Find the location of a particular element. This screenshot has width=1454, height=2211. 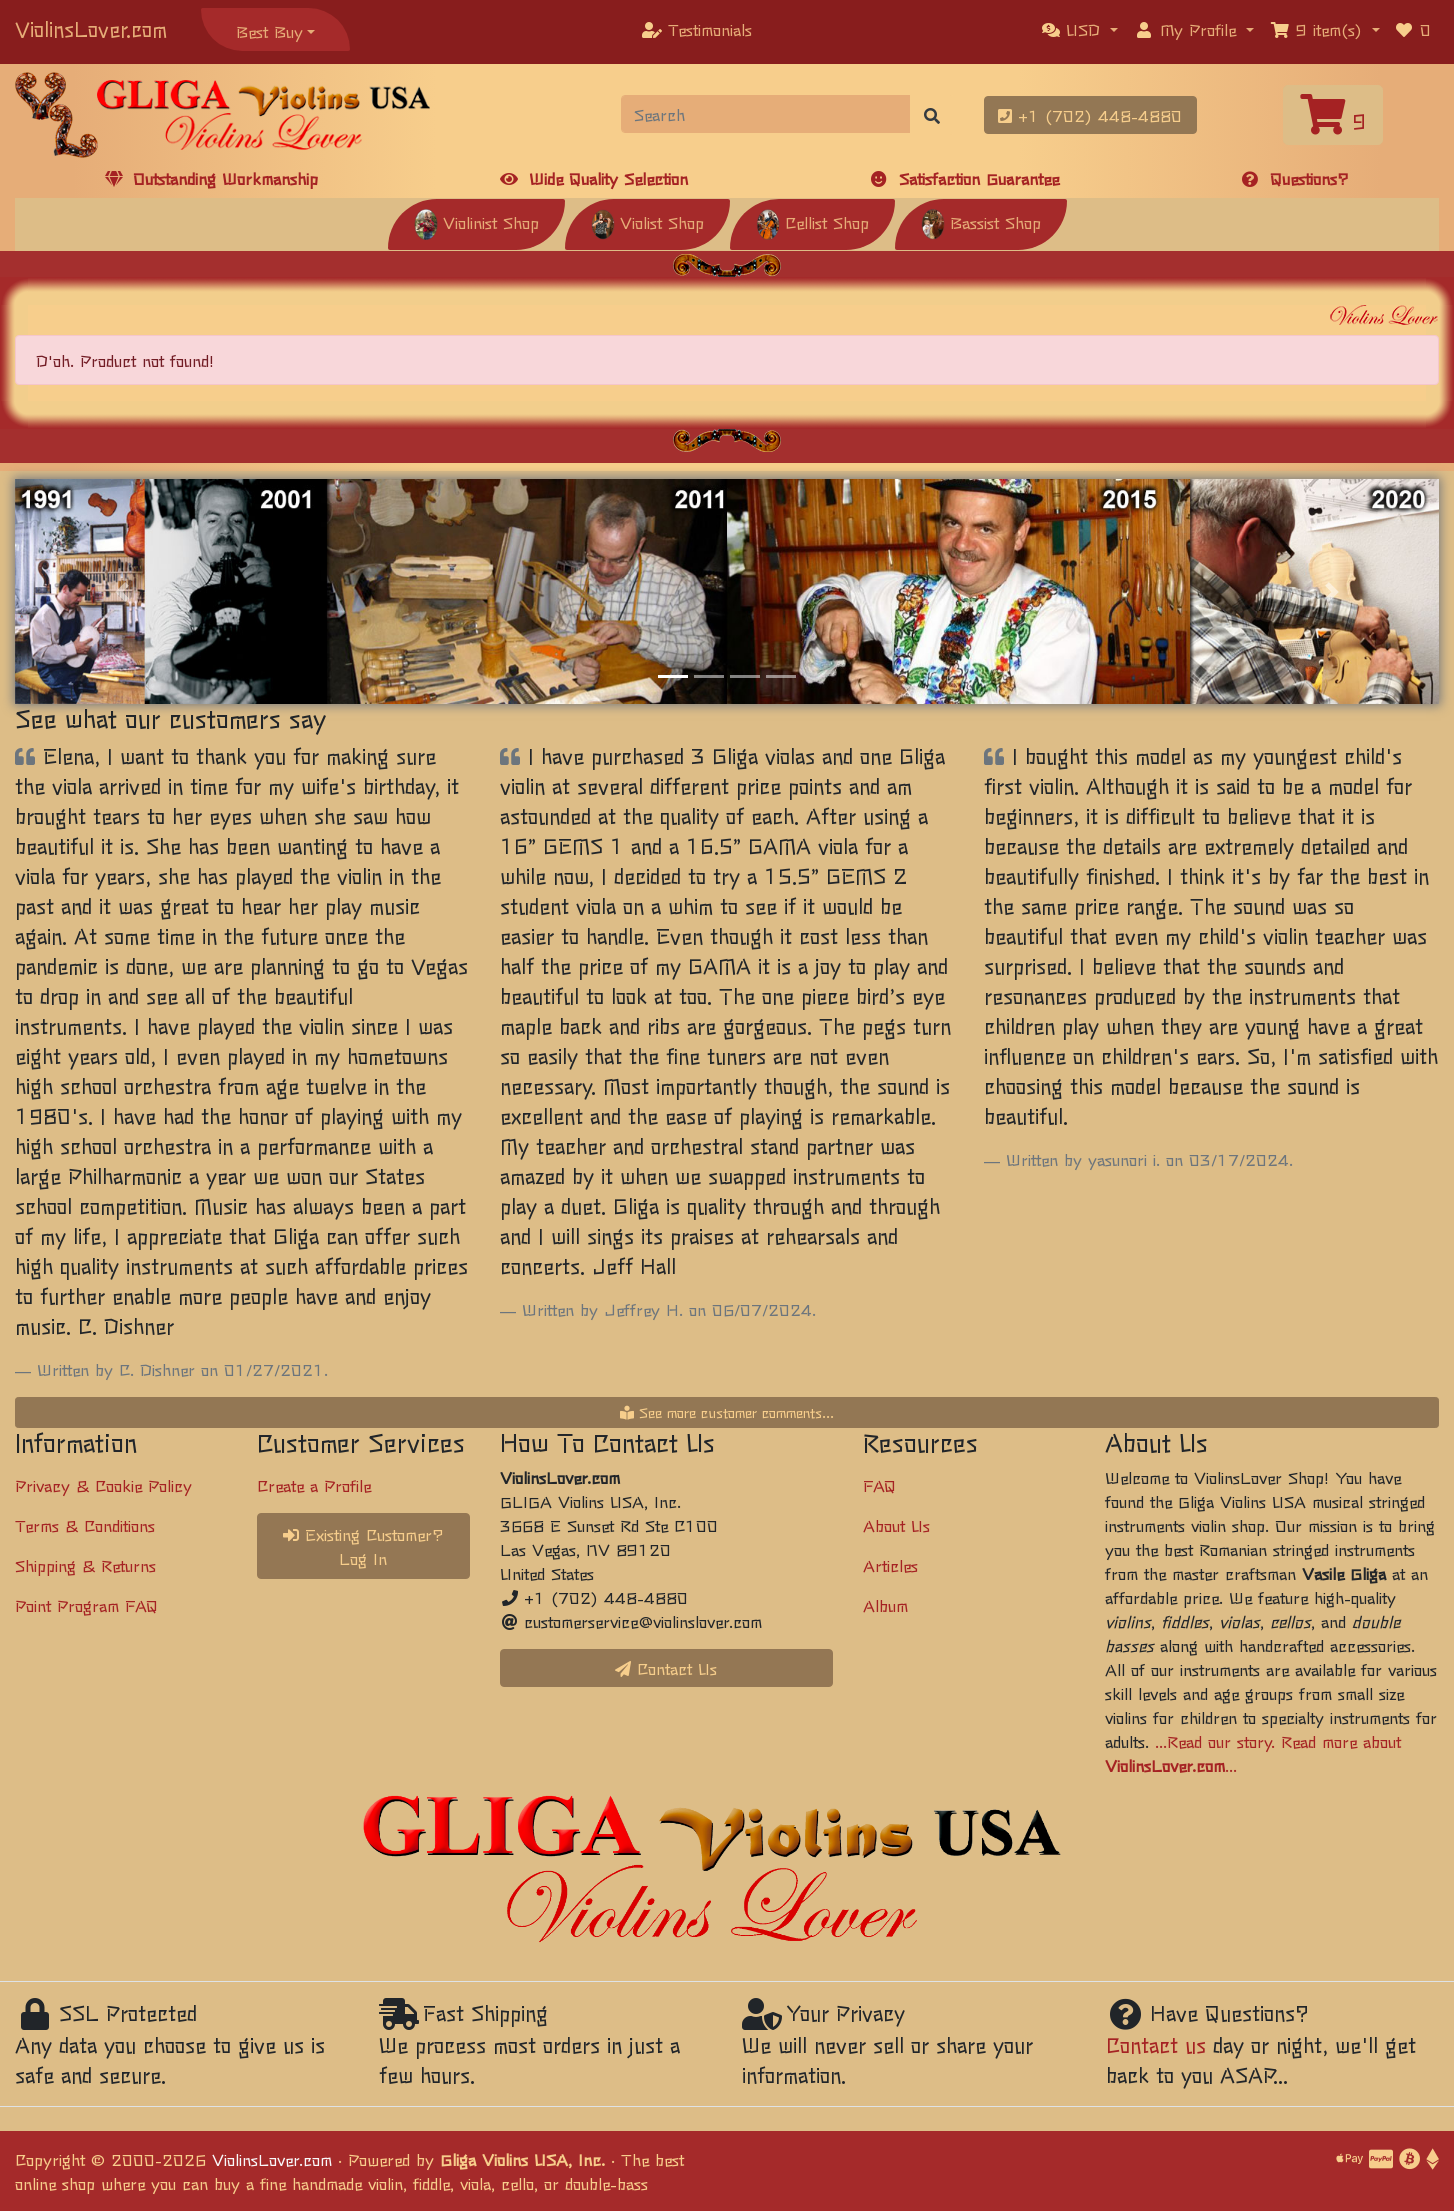

Shipping & Returns is located at coordinates (85, 1565).